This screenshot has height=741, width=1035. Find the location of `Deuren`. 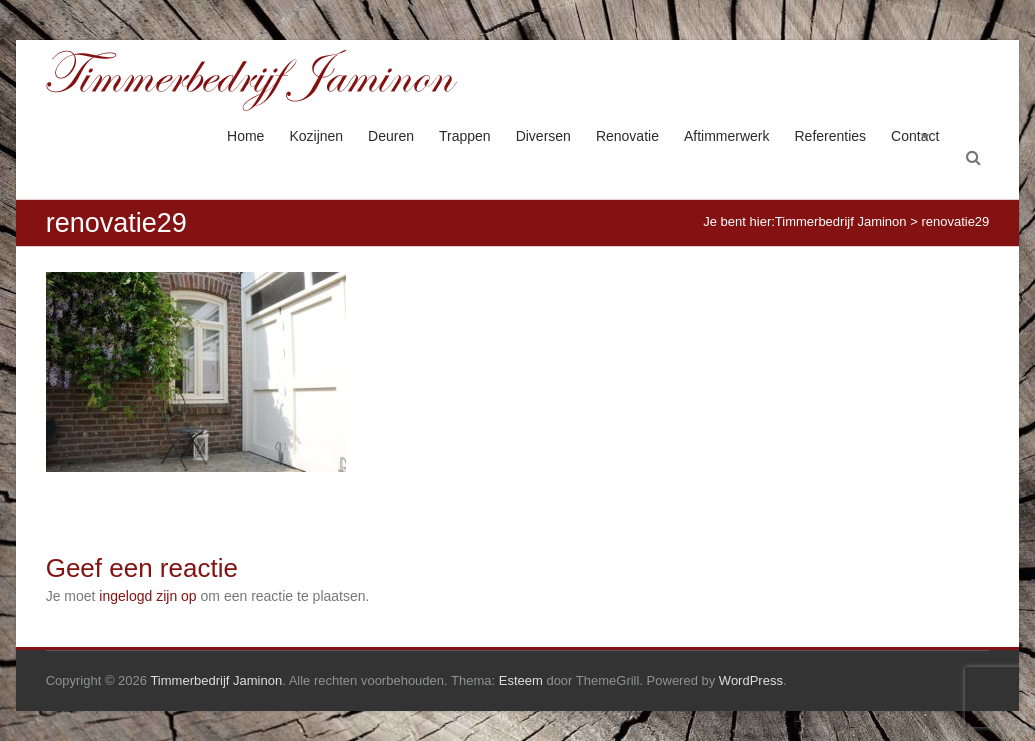

Deuren is located at coordinates (391, 136).